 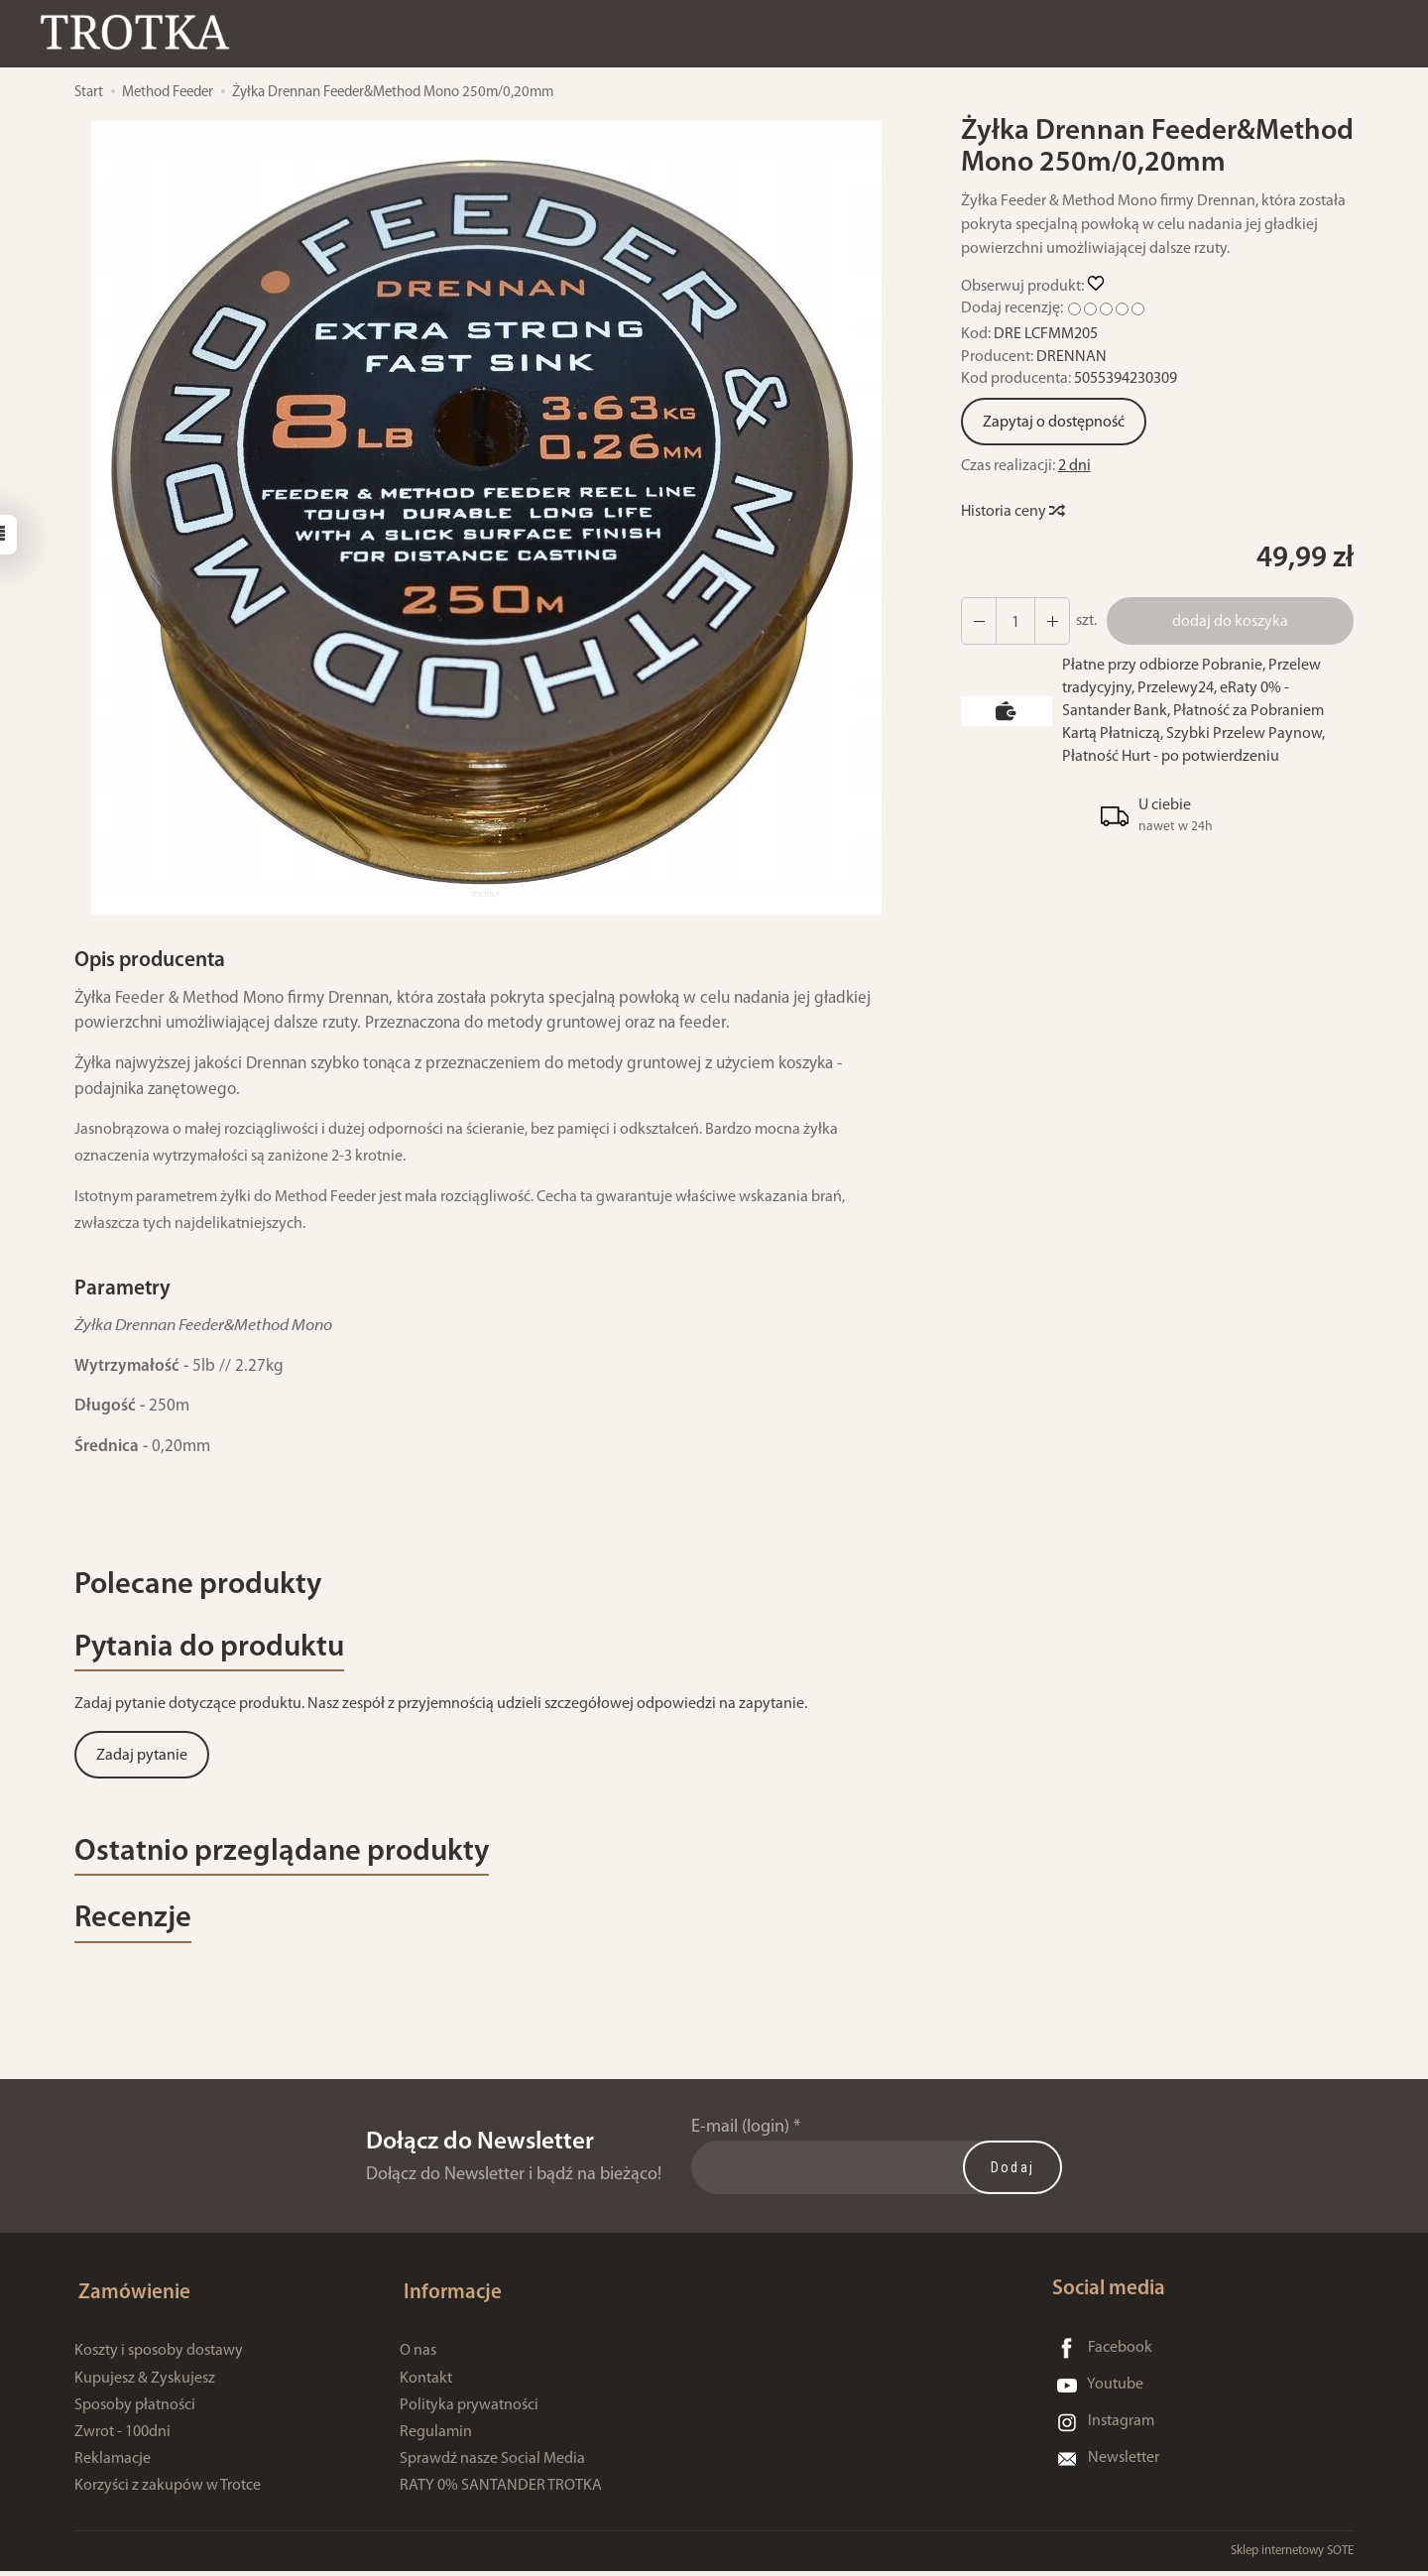 I want to click on Korzyści z zakupów w Trotce, so click(x=167, y=2492).